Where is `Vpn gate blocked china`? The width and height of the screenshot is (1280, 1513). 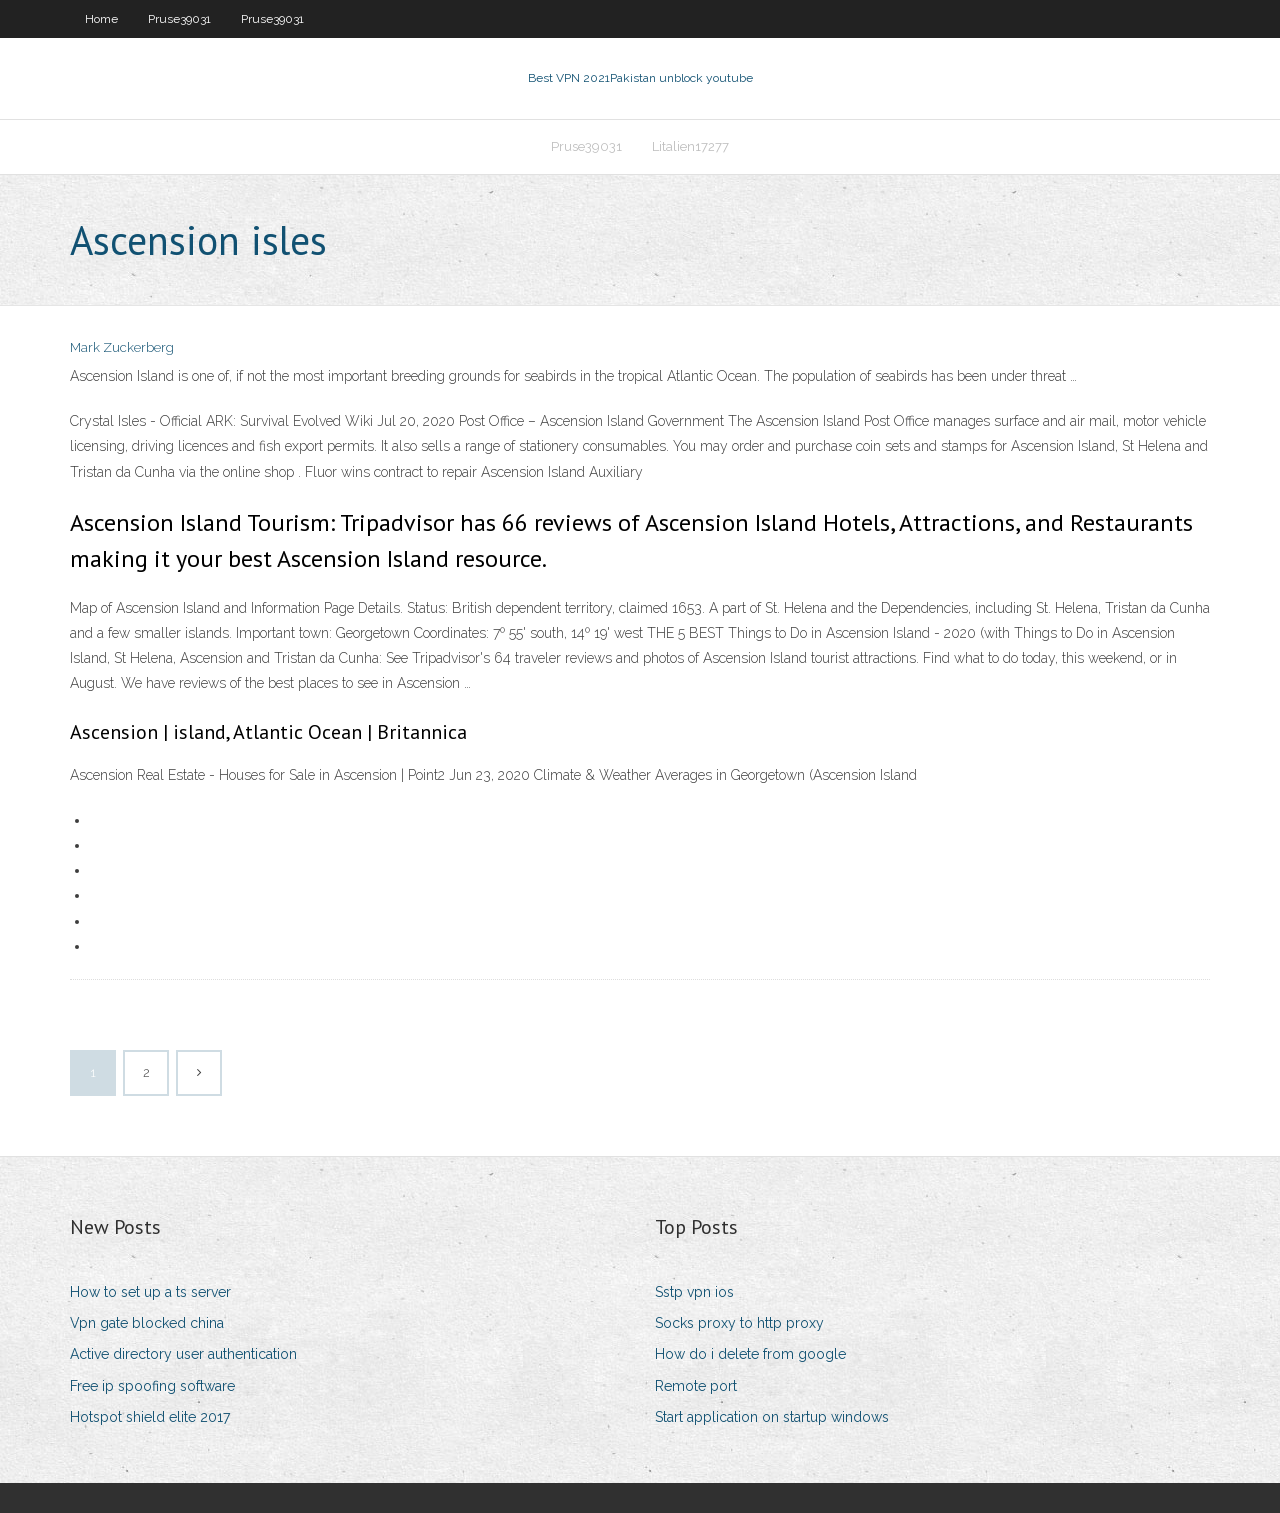 Vpn gate blocked china is located at coordinates (147, 1323).